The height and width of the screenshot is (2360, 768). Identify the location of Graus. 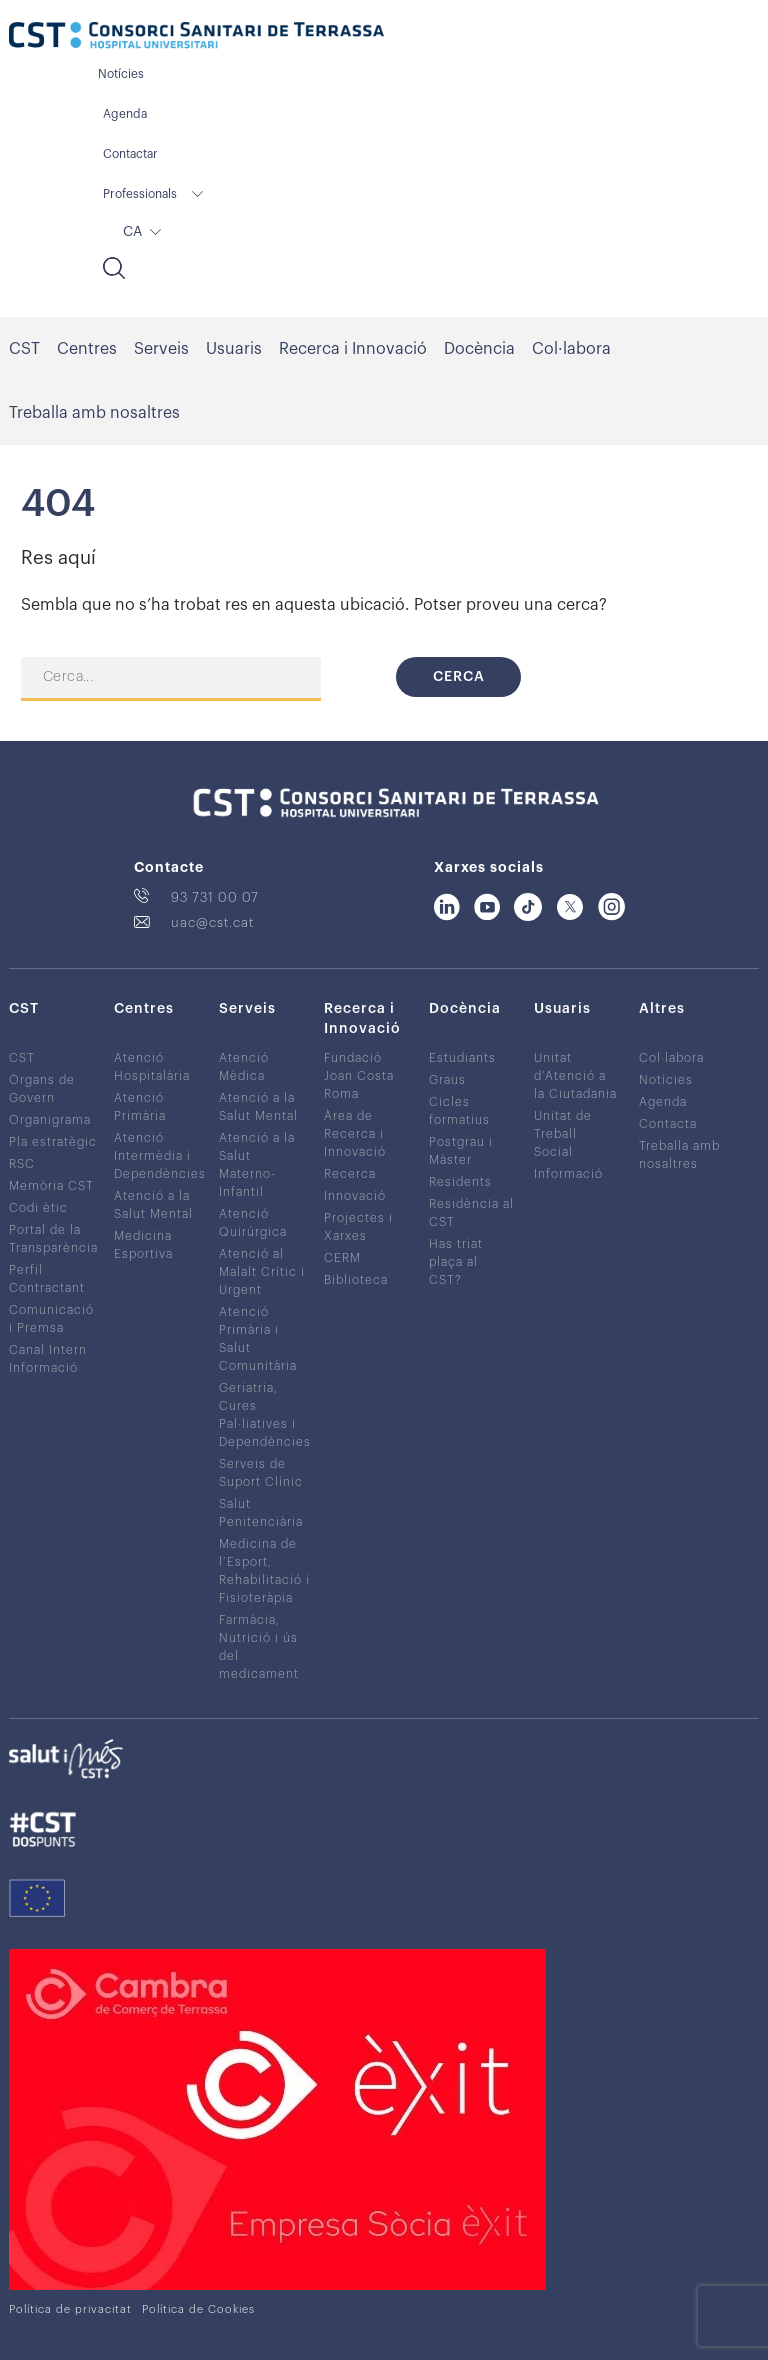
(447, 1080).